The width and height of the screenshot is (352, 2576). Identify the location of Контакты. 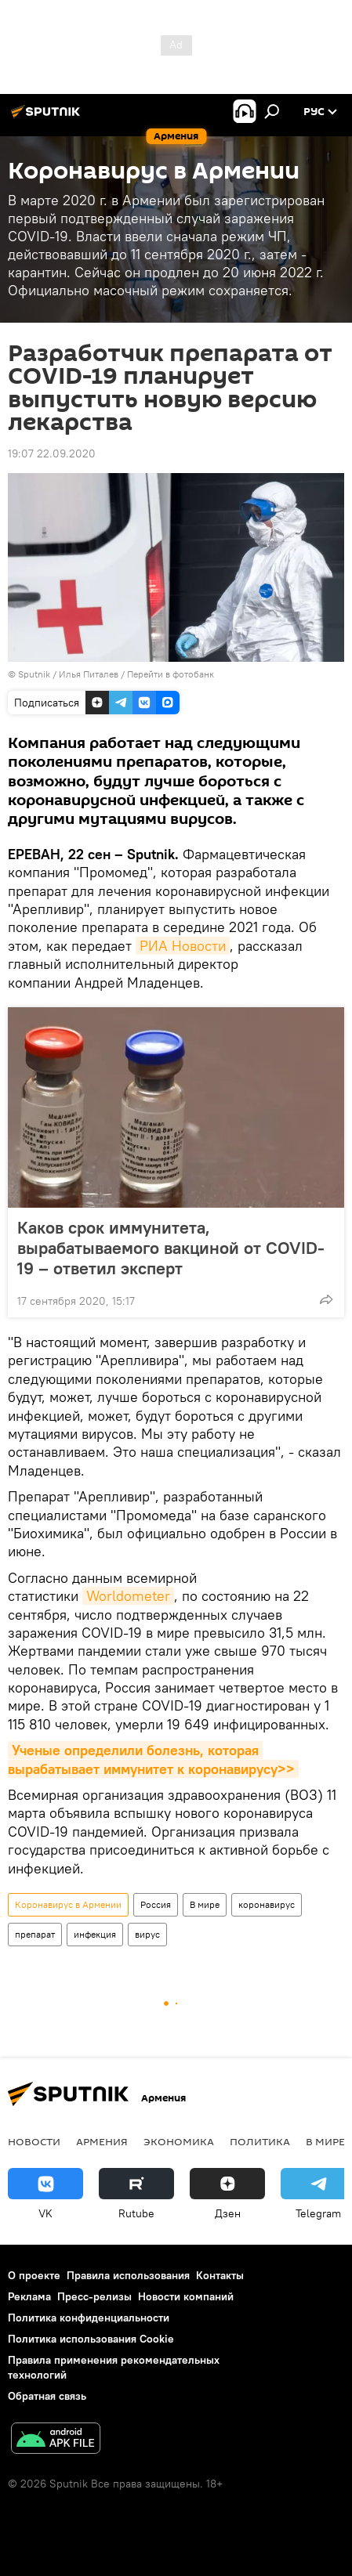
(220, 2275).